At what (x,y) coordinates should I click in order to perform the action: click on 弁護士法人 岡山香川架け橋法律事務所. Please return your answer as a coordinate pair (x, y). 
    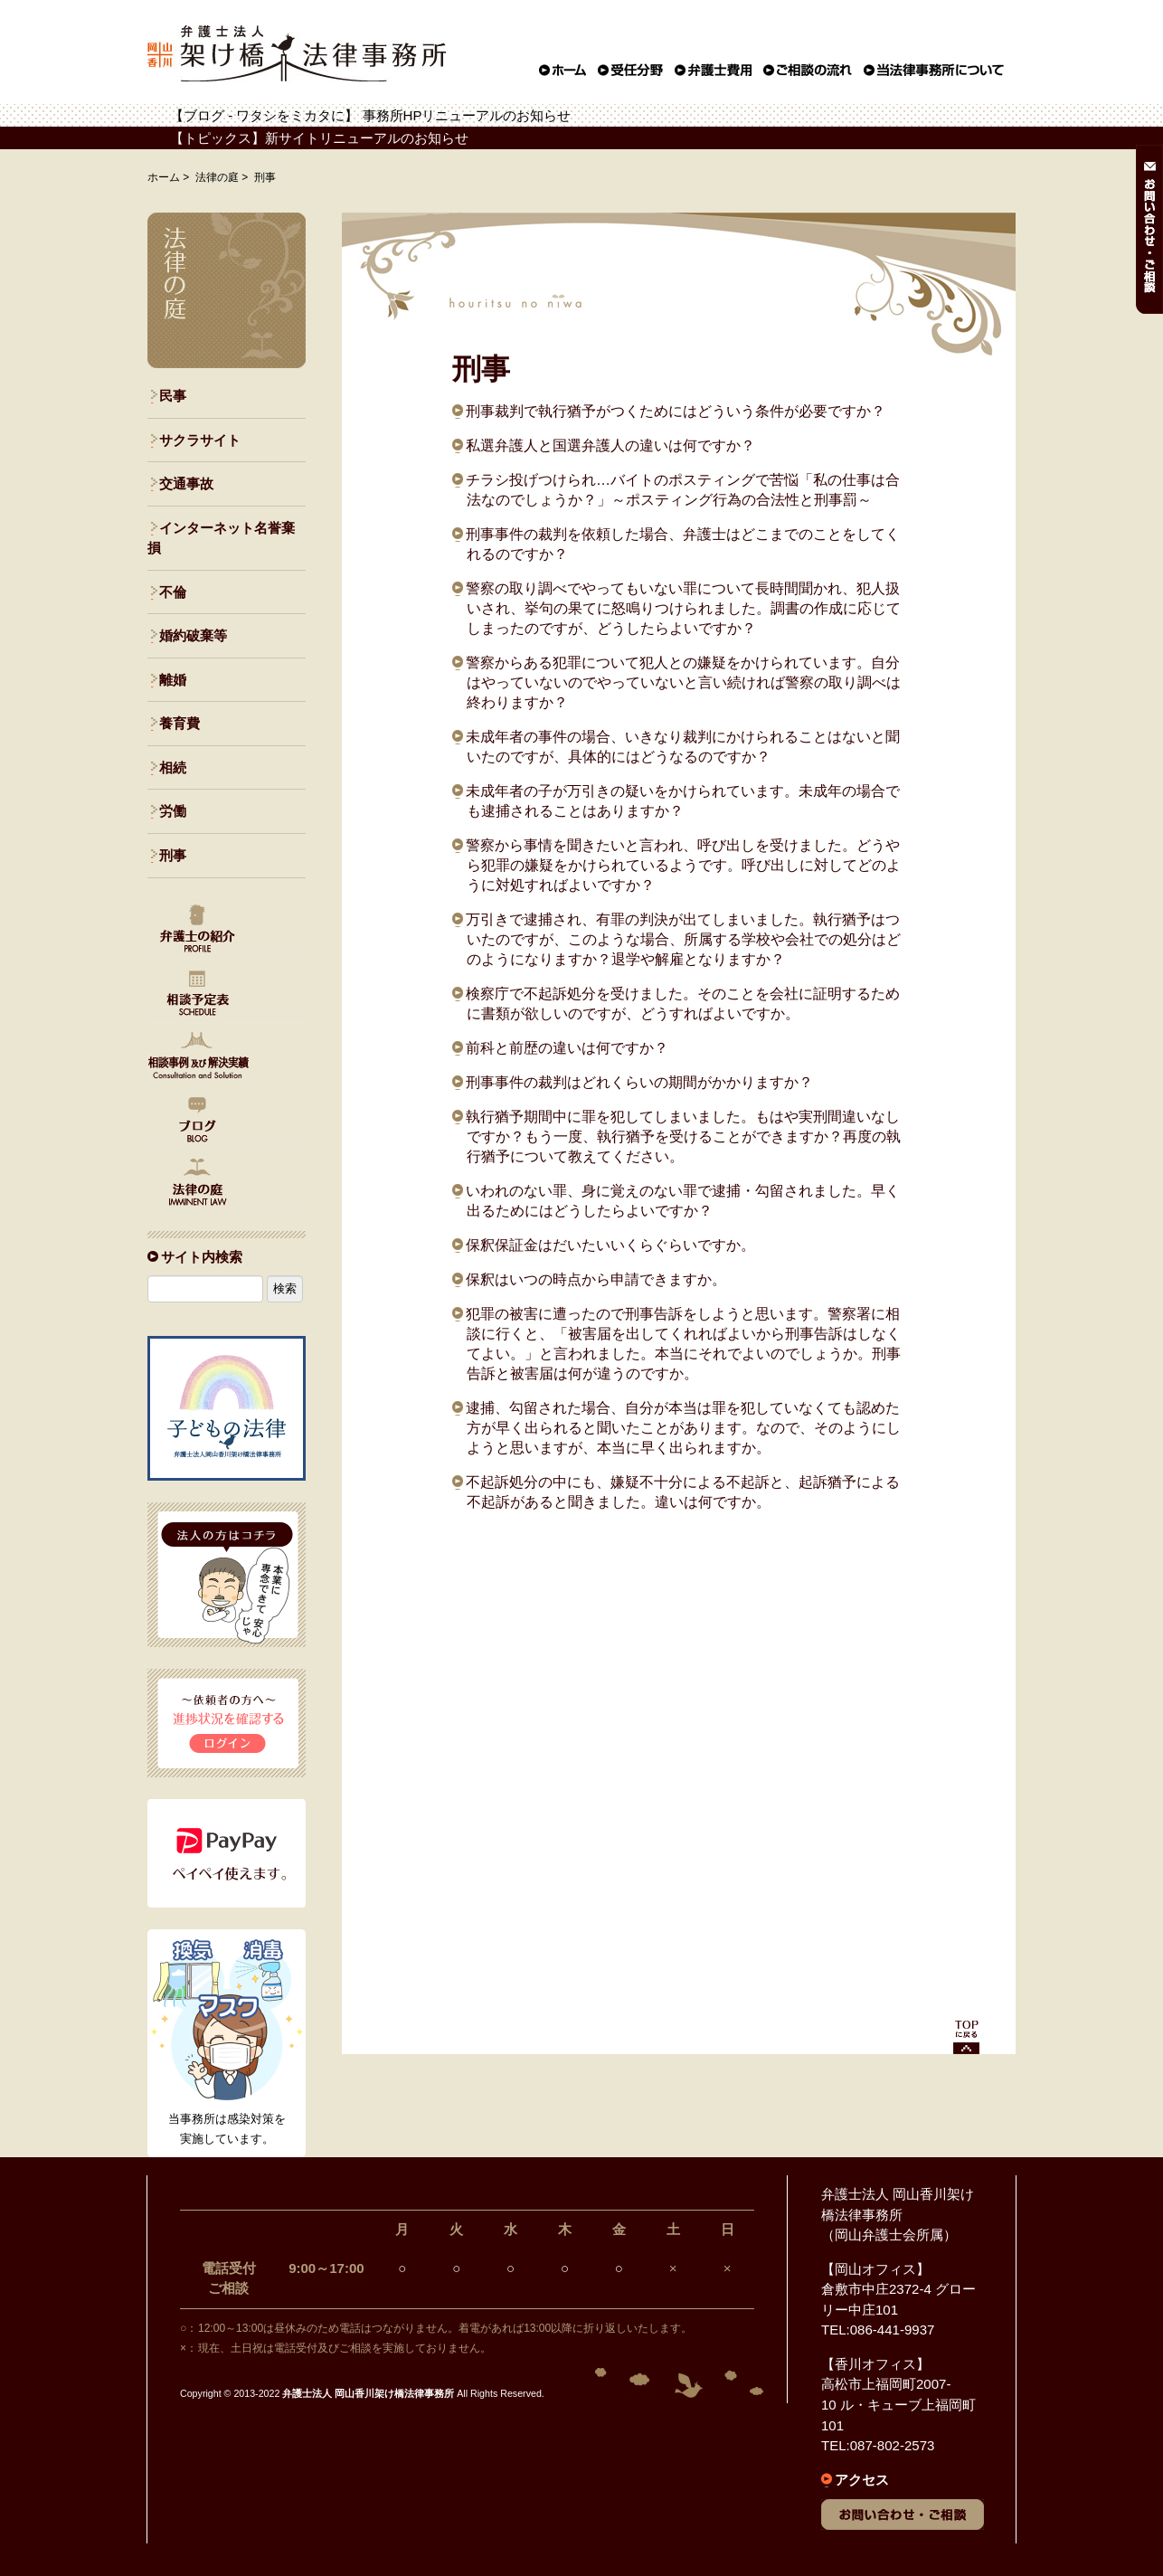
    Looking at the image, I should click on (368, 2393).